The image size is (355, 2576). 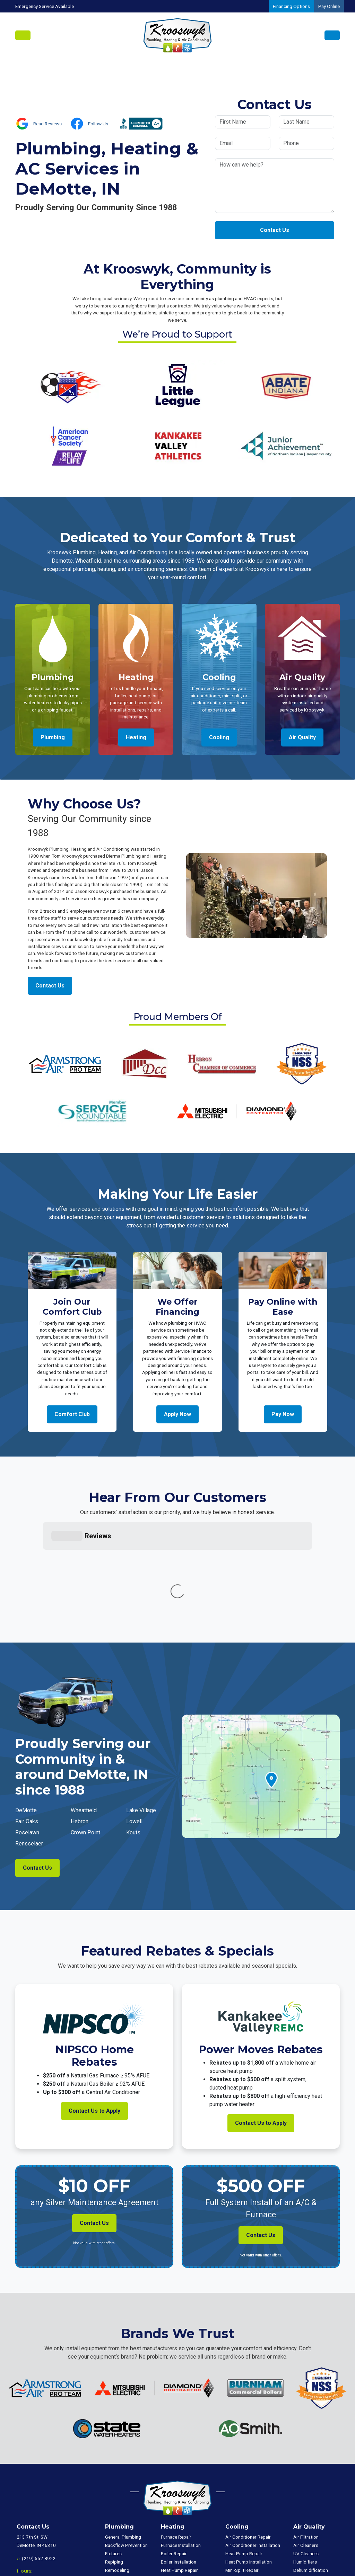 I want to click on Apply Now, so click(x=177, y=1414).